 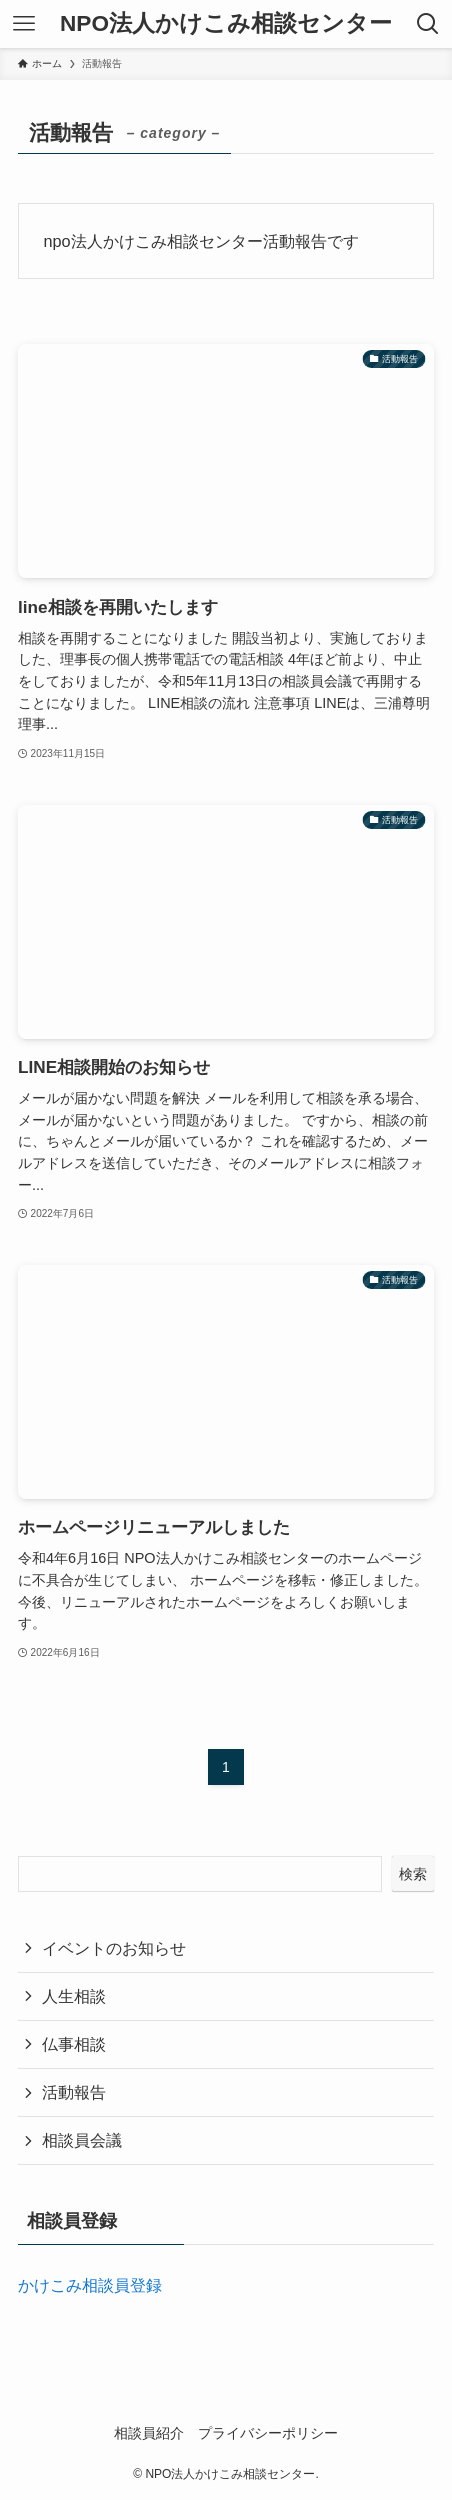 I want to click on プライバシーポリシー, so click(x=268, y=2433).